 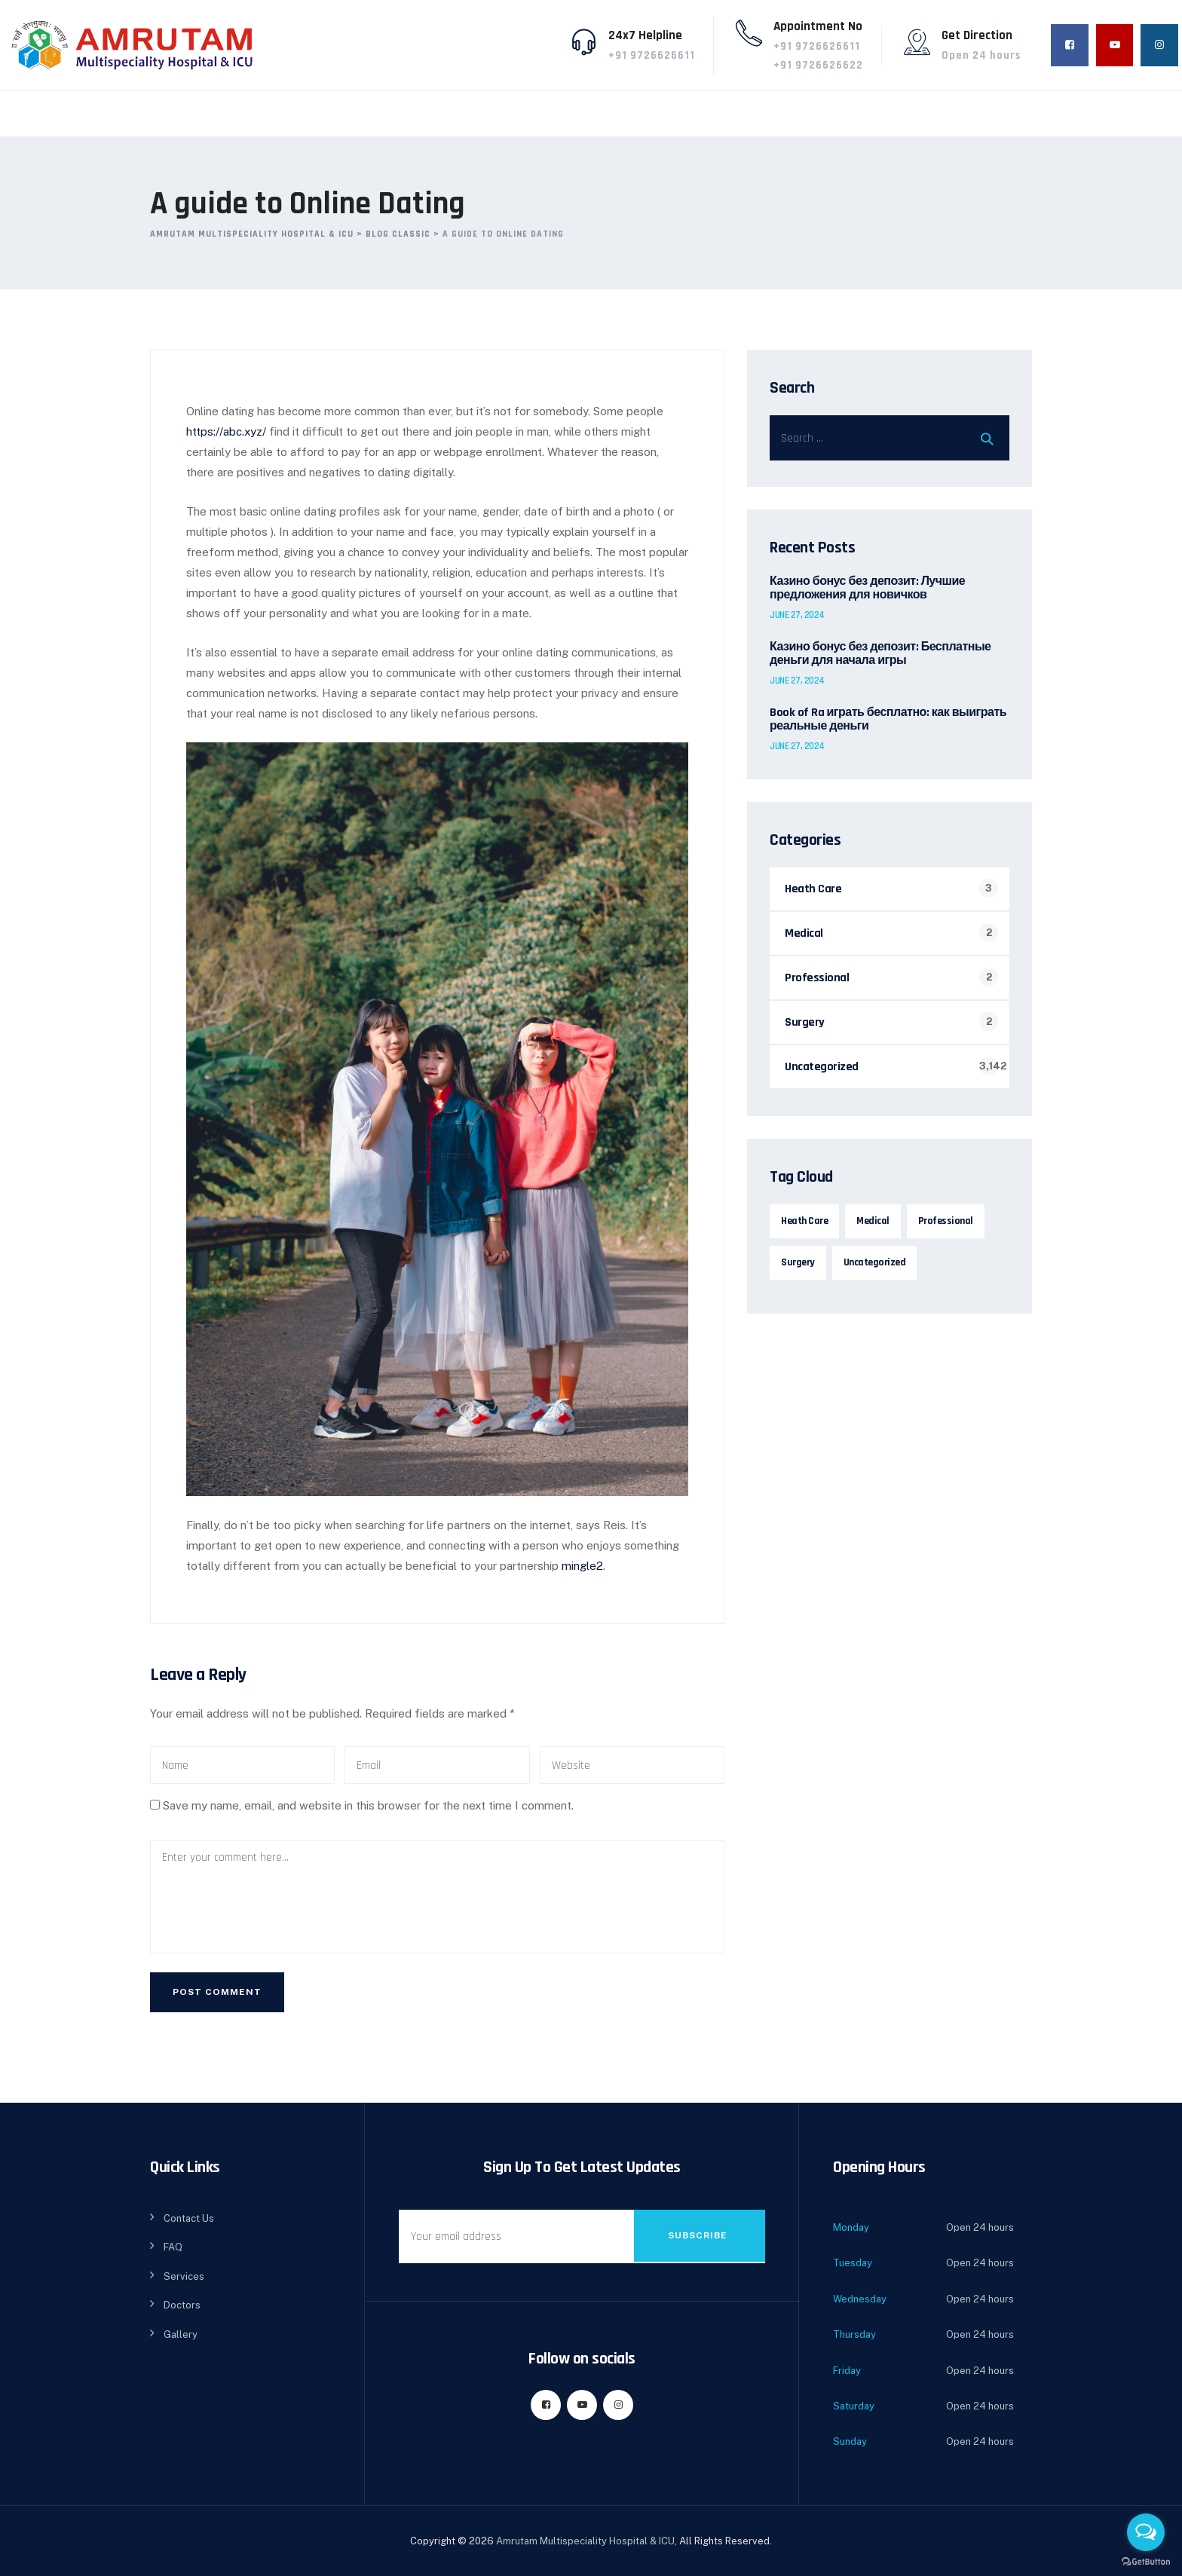 I want to click on Казино бонус без депозит: Лучшие предложения для новичков, so click(x=867, y=588).